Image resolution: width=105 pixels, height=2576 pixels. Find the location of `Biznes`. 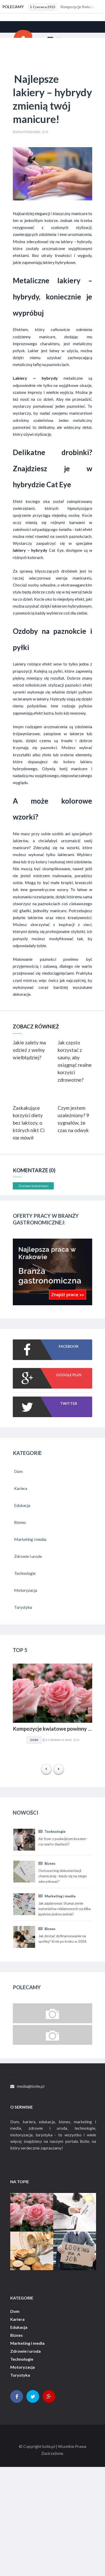

Biznes is located at coordinates (47, 1863).